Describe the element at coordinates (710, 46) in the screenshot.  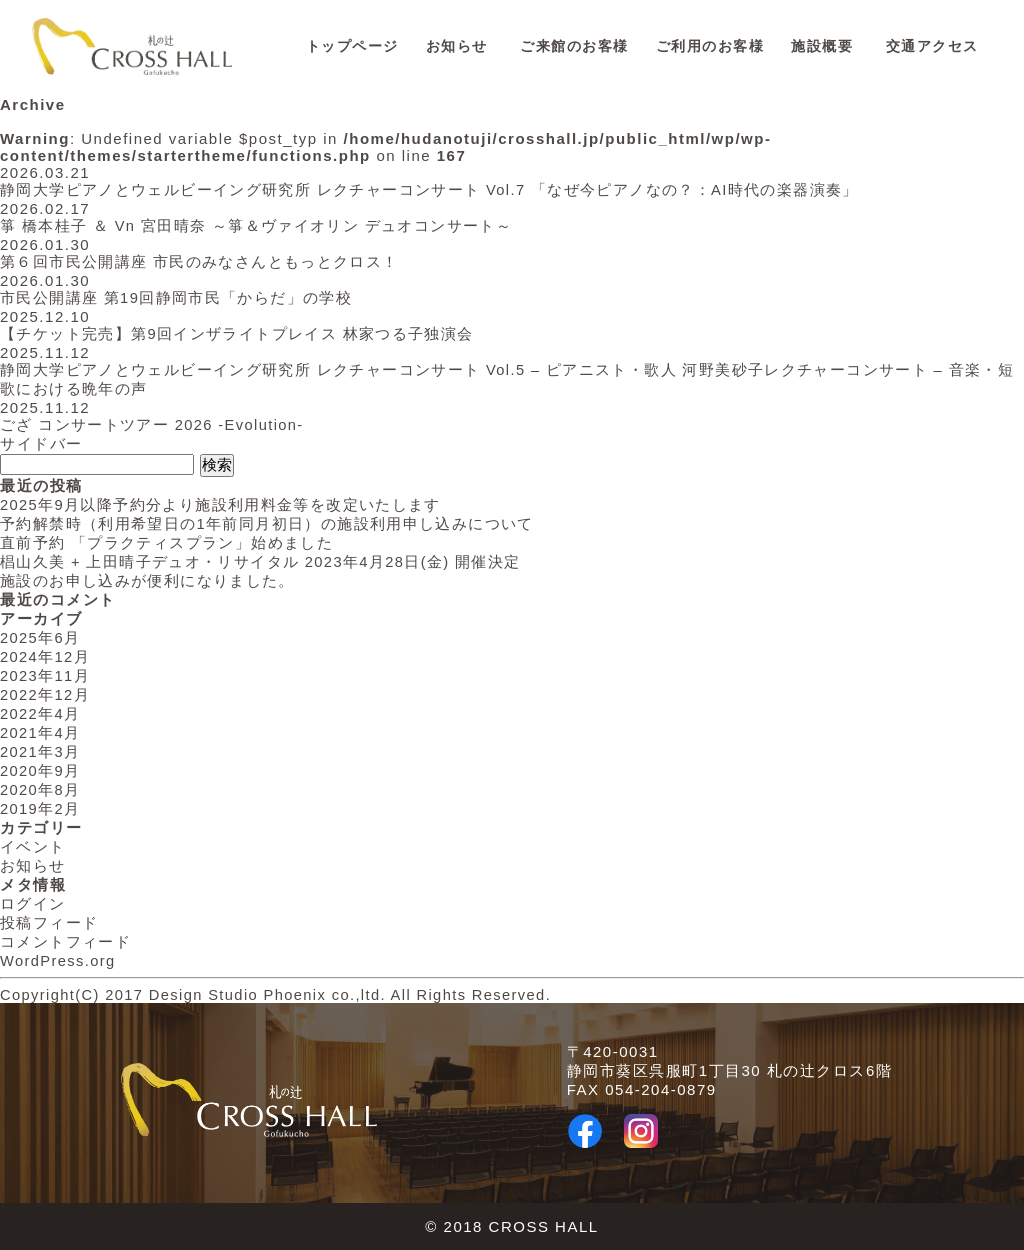
I see `ご利用のお客様` at that location.